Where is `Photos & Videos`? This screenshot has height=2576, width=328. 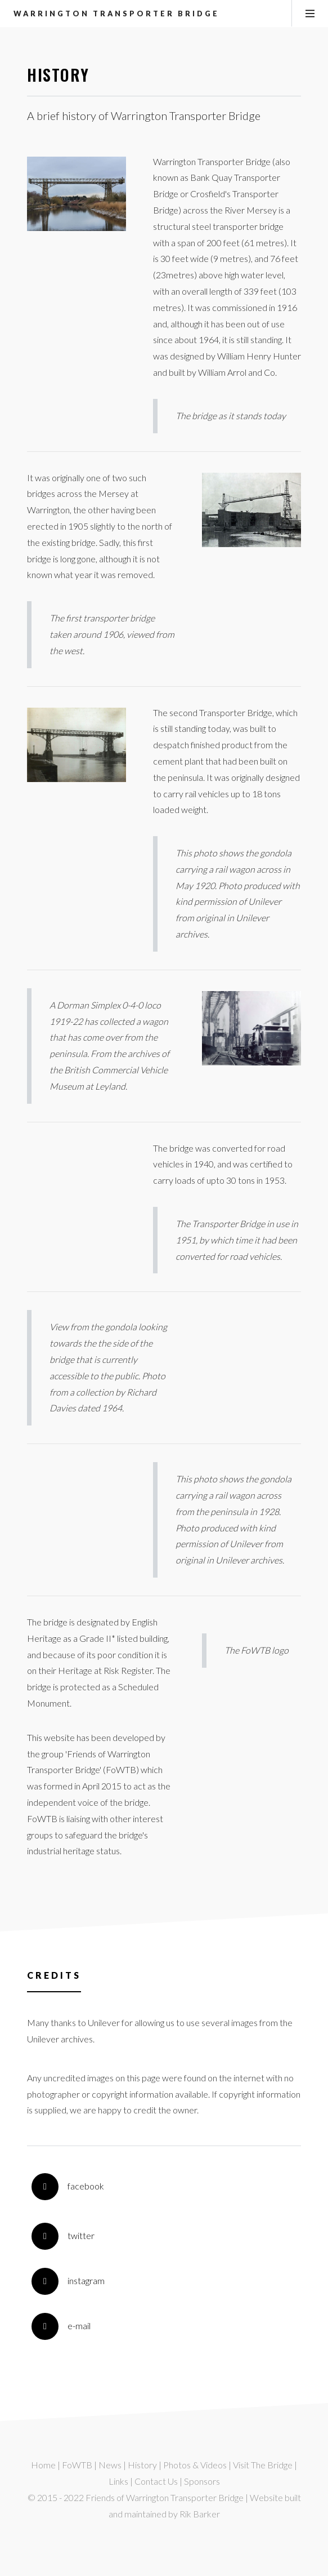
Photos & Videos is located at coordinates (195, 2464).